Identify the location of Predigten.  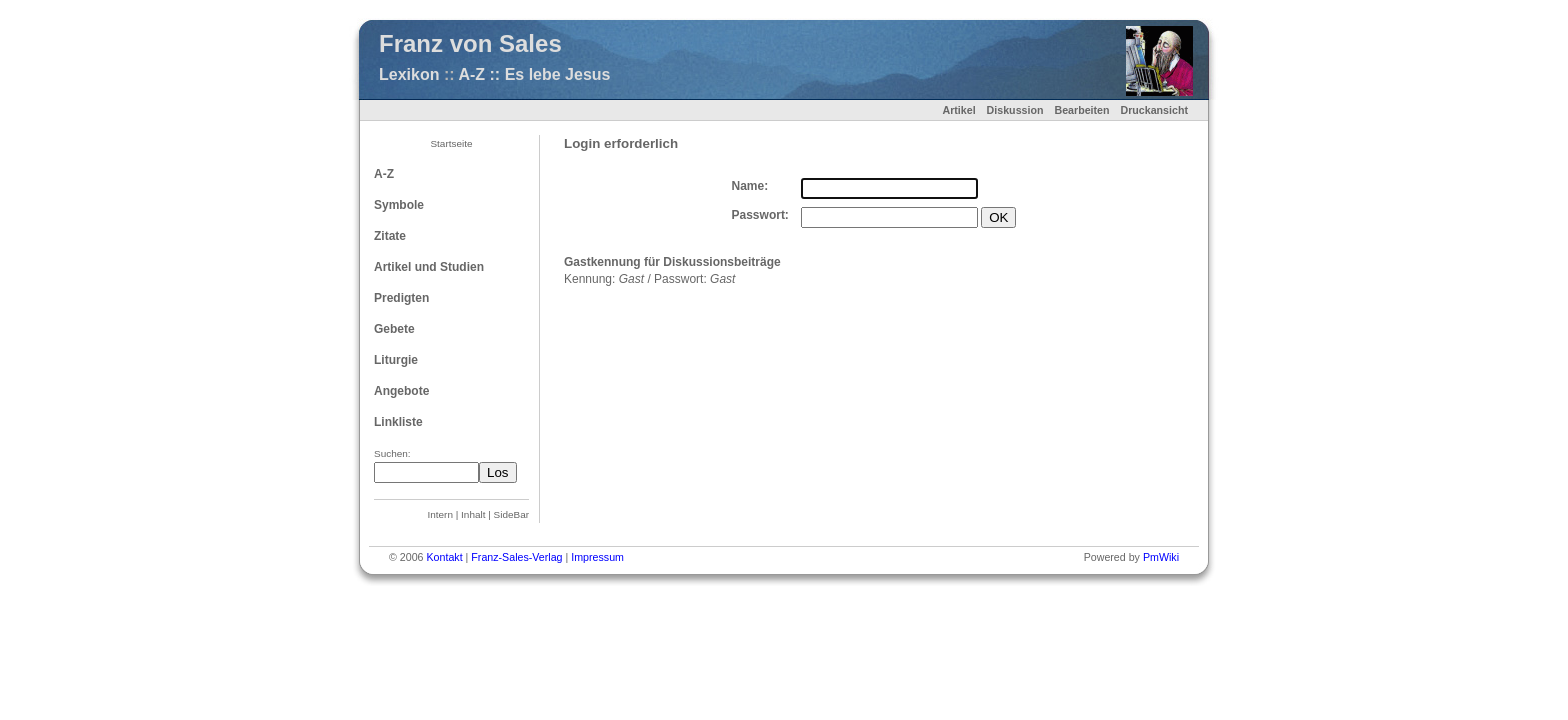
(401, 298).